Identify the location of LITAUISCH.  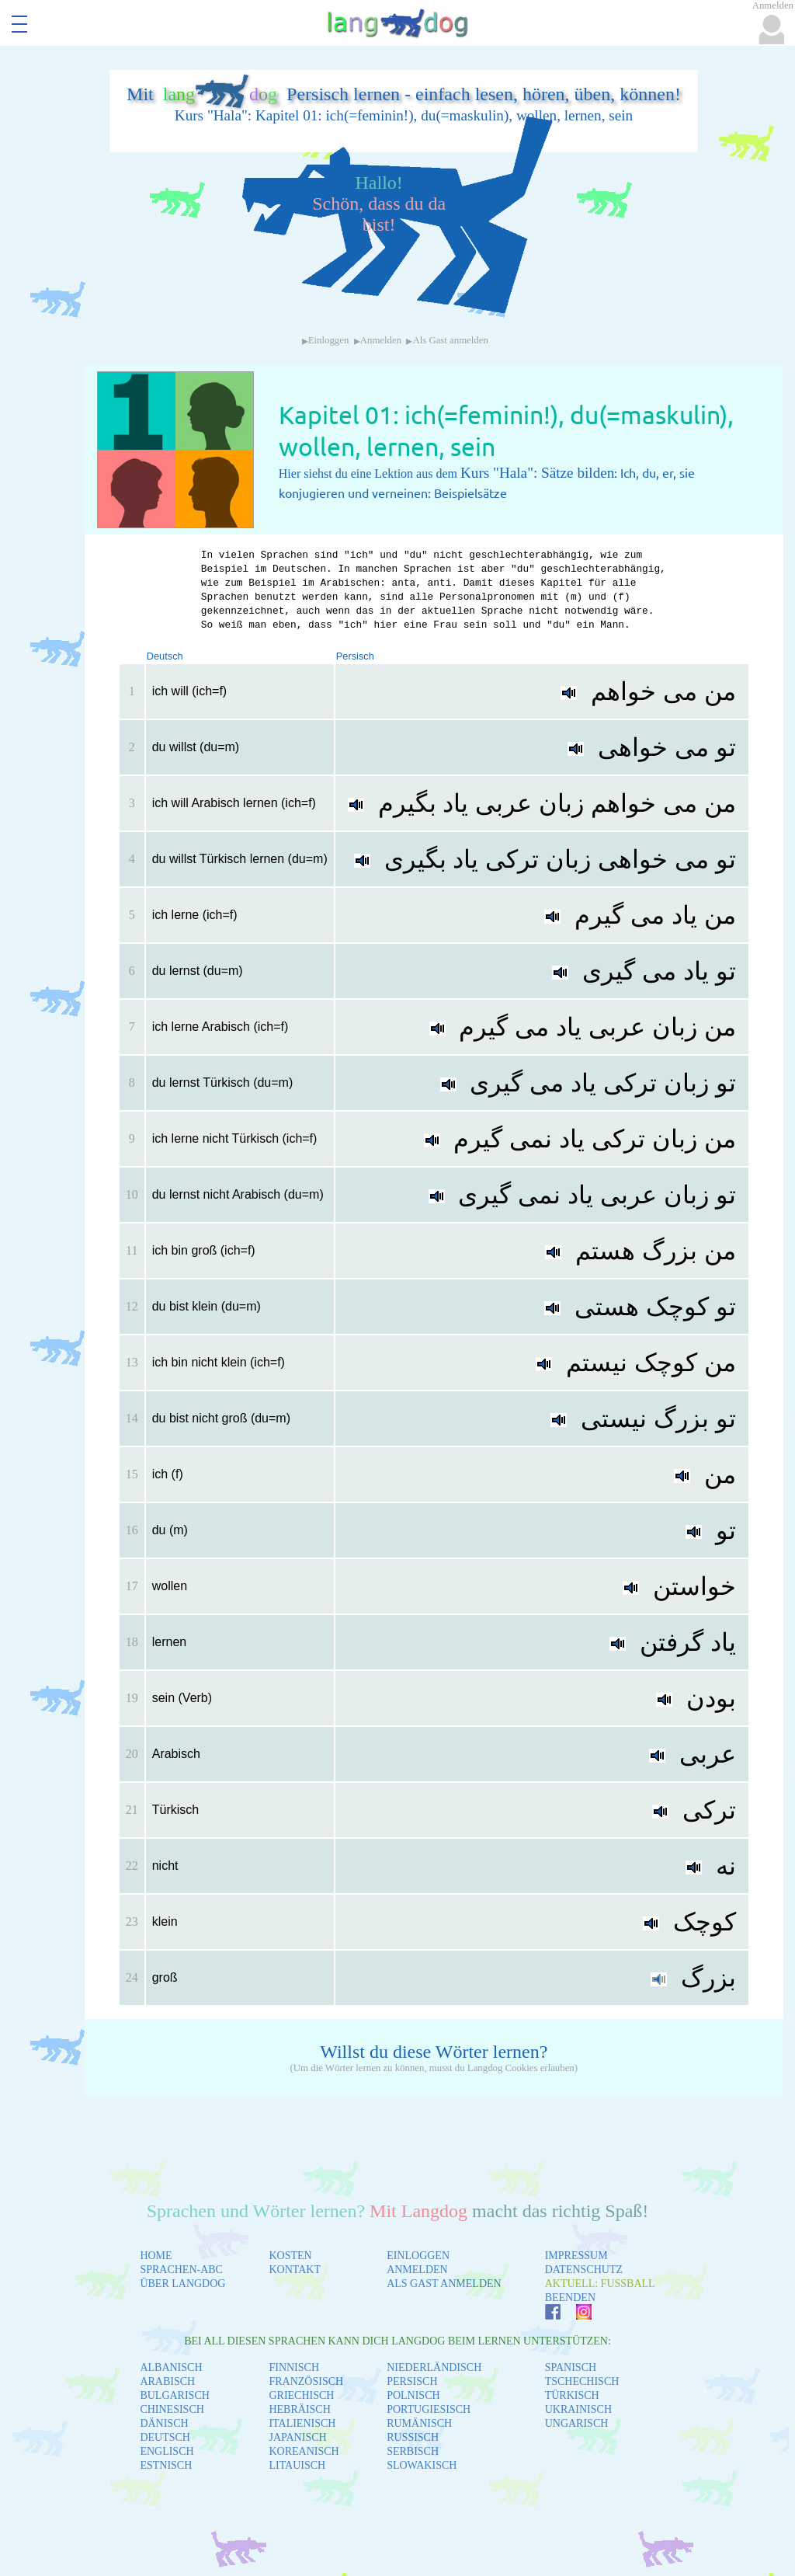
(297, 2465).